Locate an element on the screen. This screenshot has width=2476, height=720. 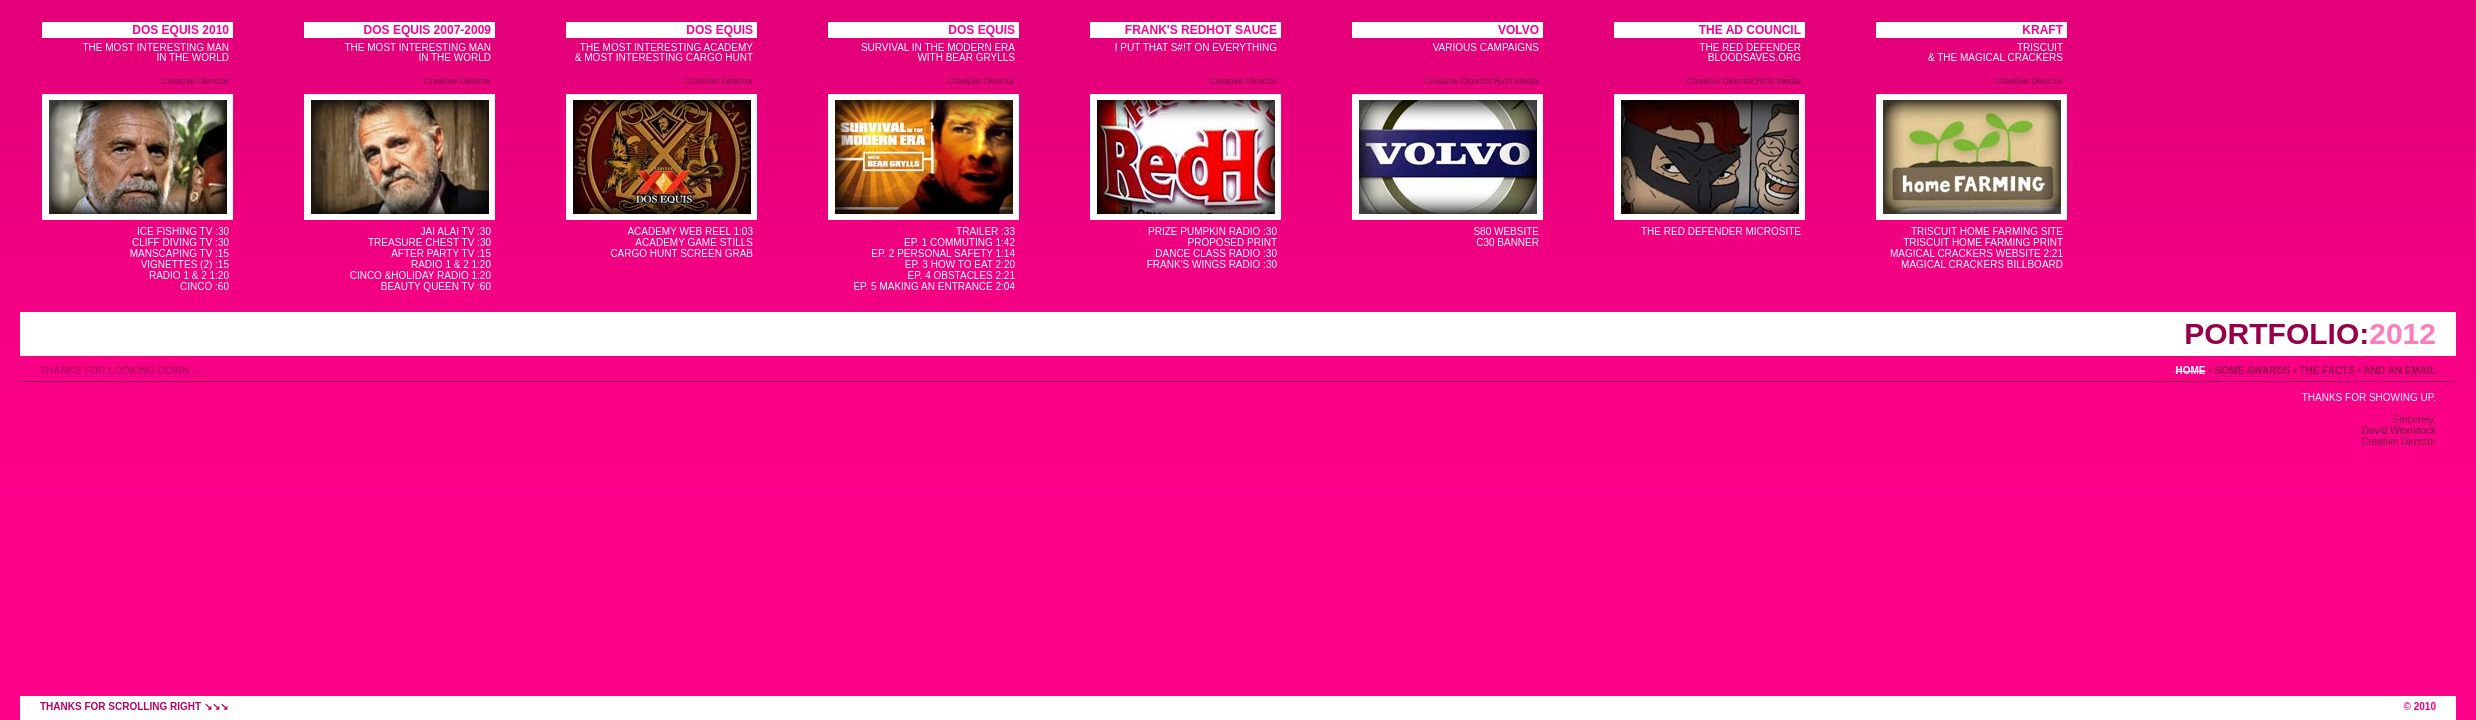
RADIO 1 & 2 1:20 is located at coordinates (189, 275).